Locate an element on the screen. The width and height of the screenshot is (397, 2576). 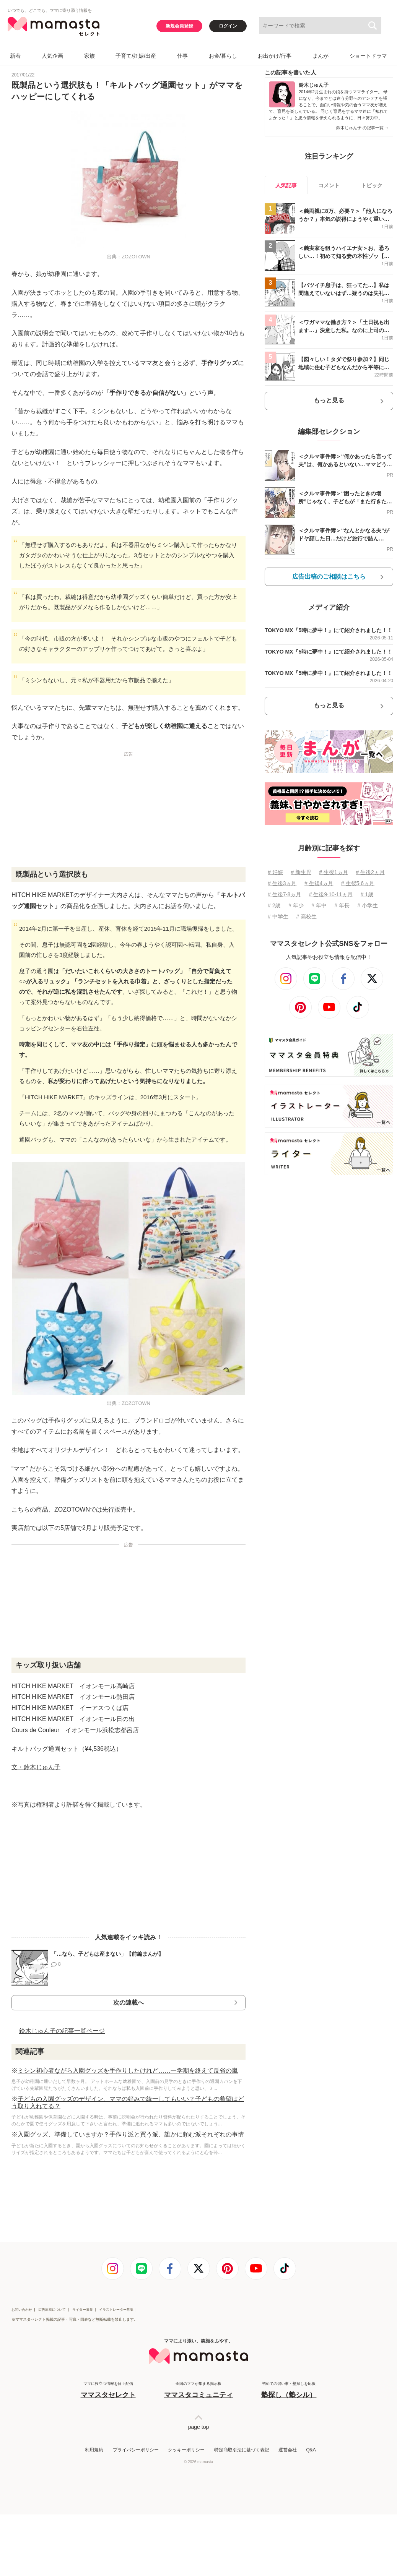
プライバシーポリシー is located at coordinates (136, 2450).